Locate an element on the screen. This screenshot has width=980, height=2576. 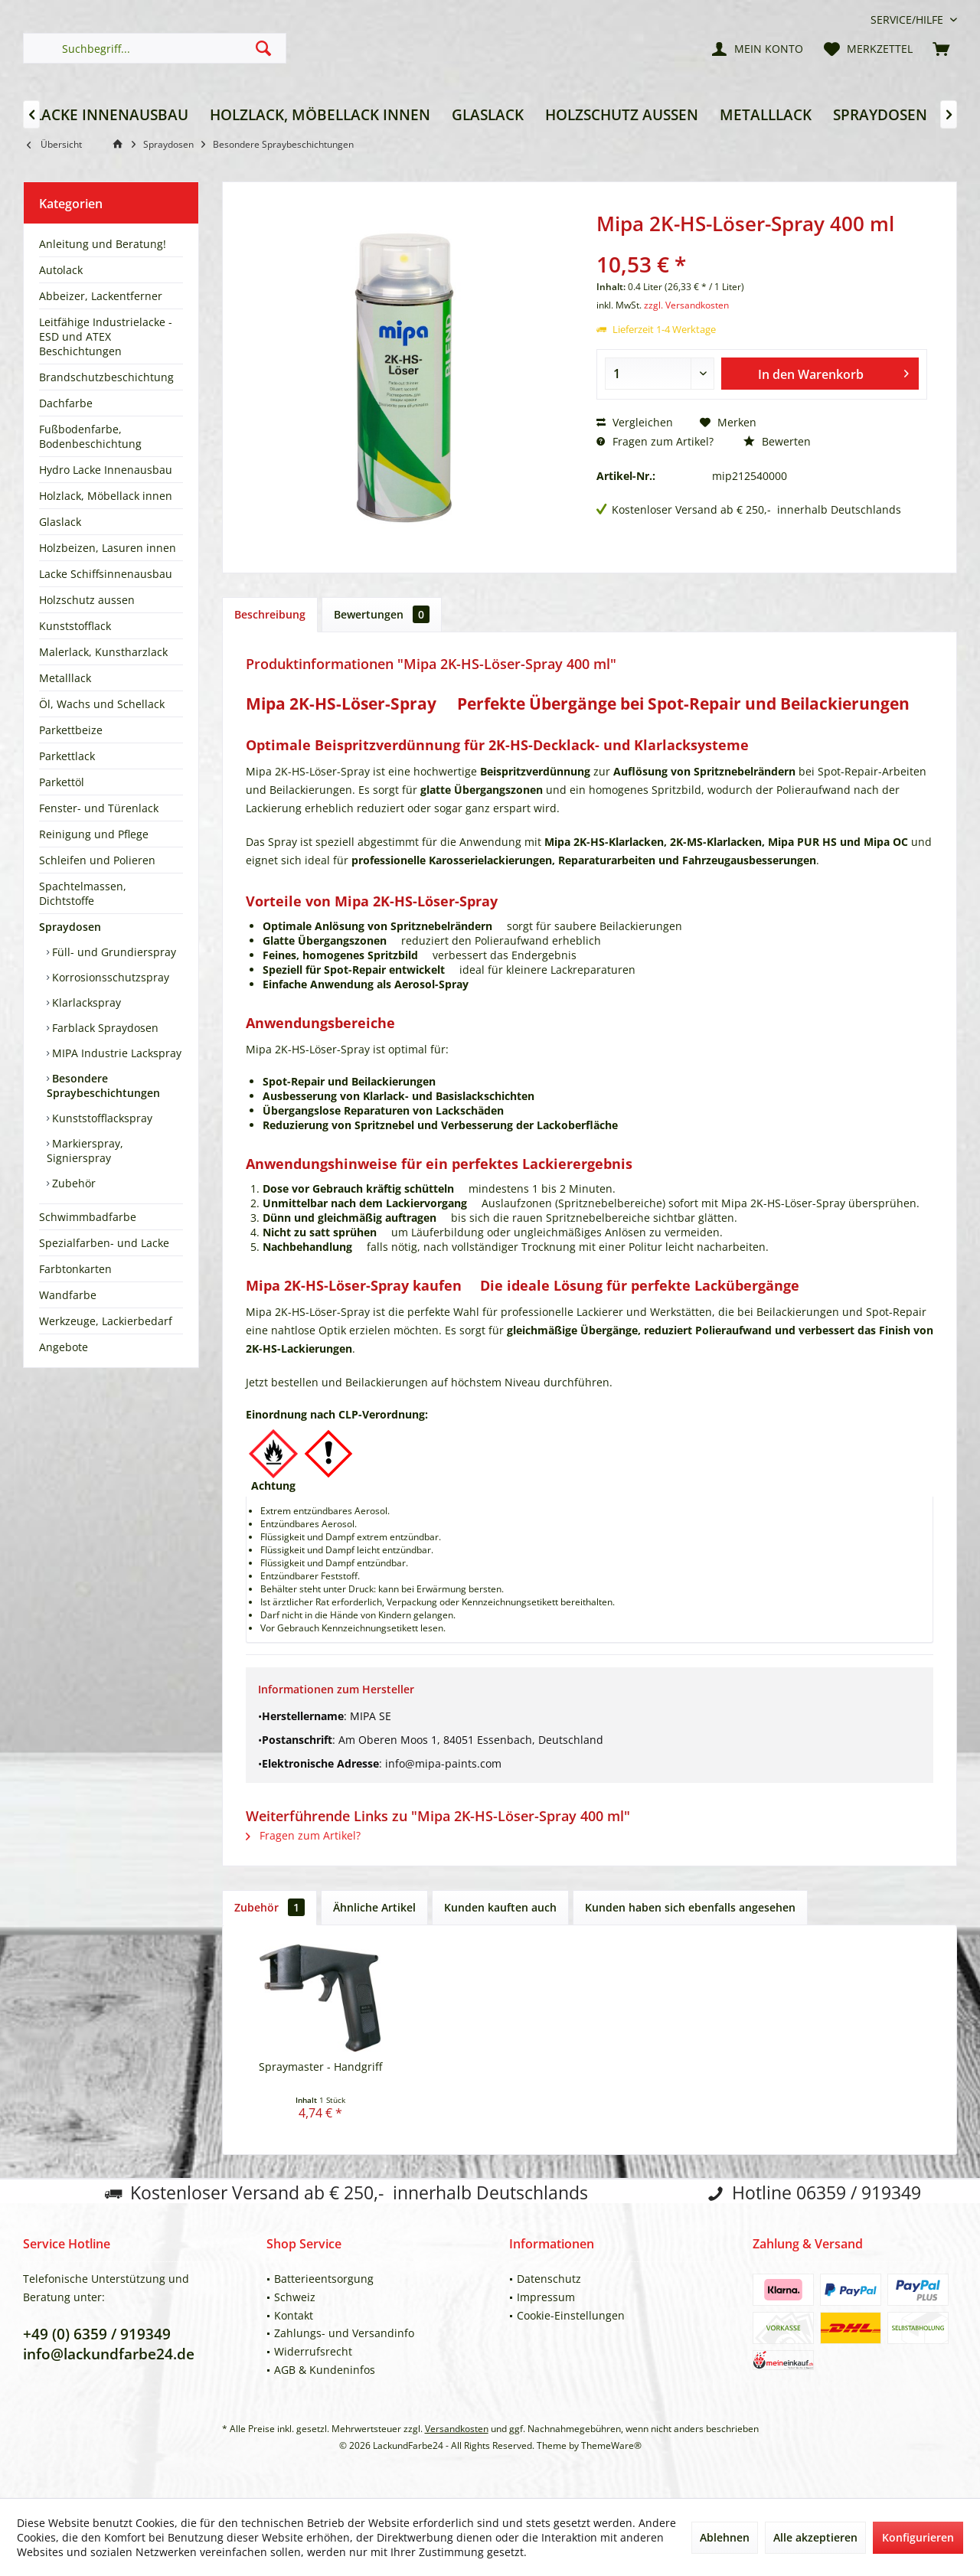
[Holzschutz aussen] is located at coordinates (621, 115).